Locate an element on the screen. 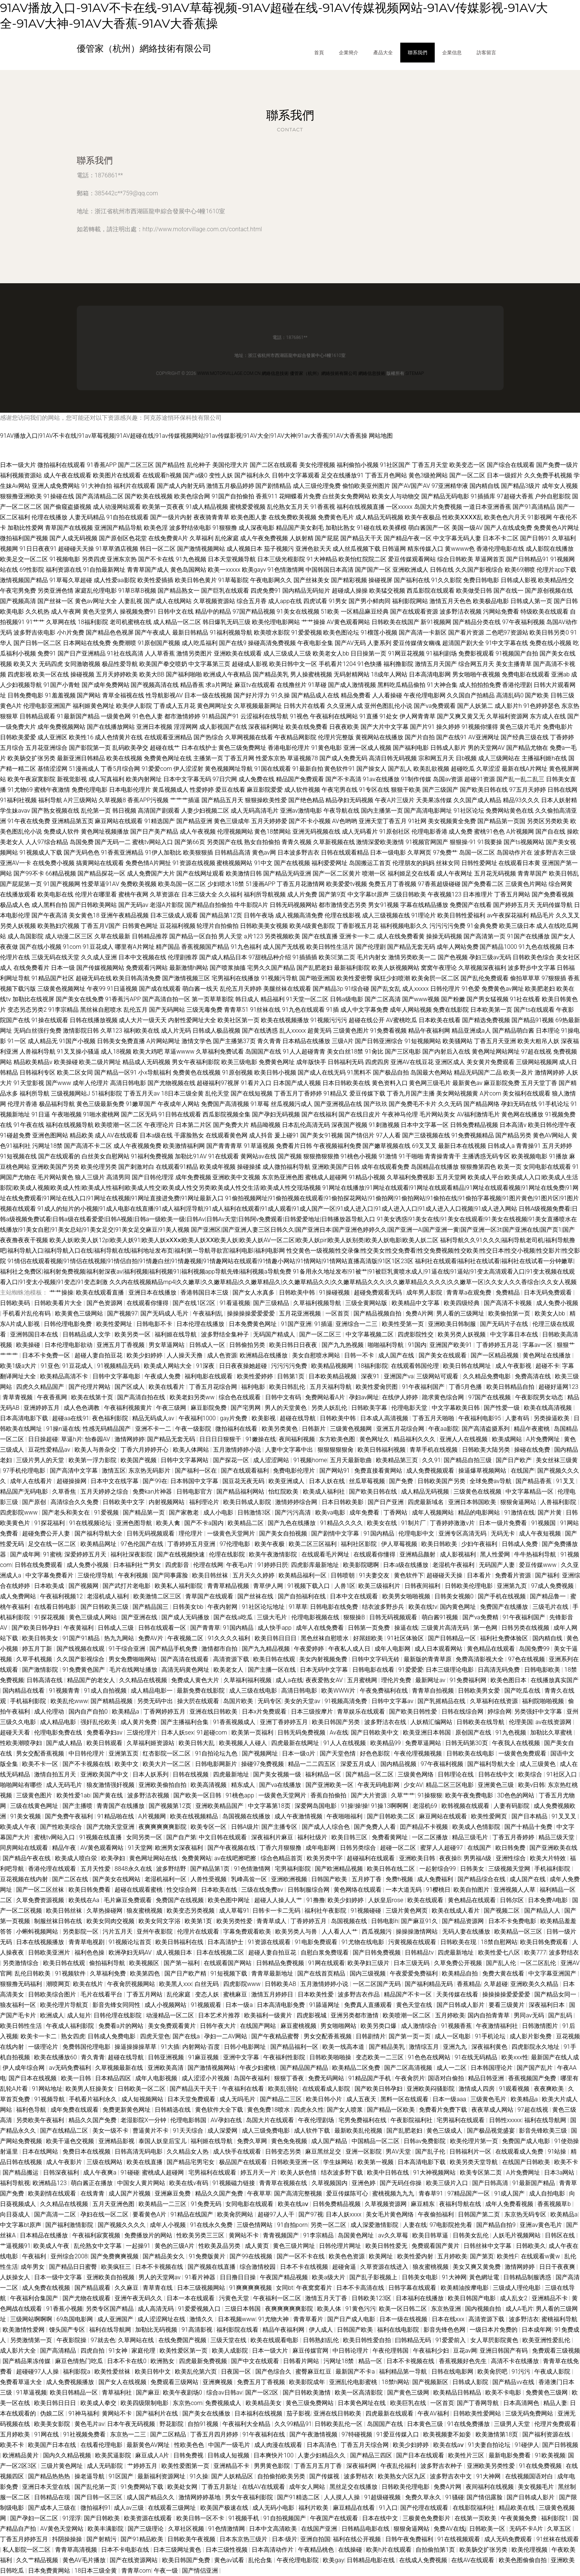 Image resolution: width=580 pixels, height=2576 pixels. 18禁自慰网站 is located at coordinates (499, 1942).